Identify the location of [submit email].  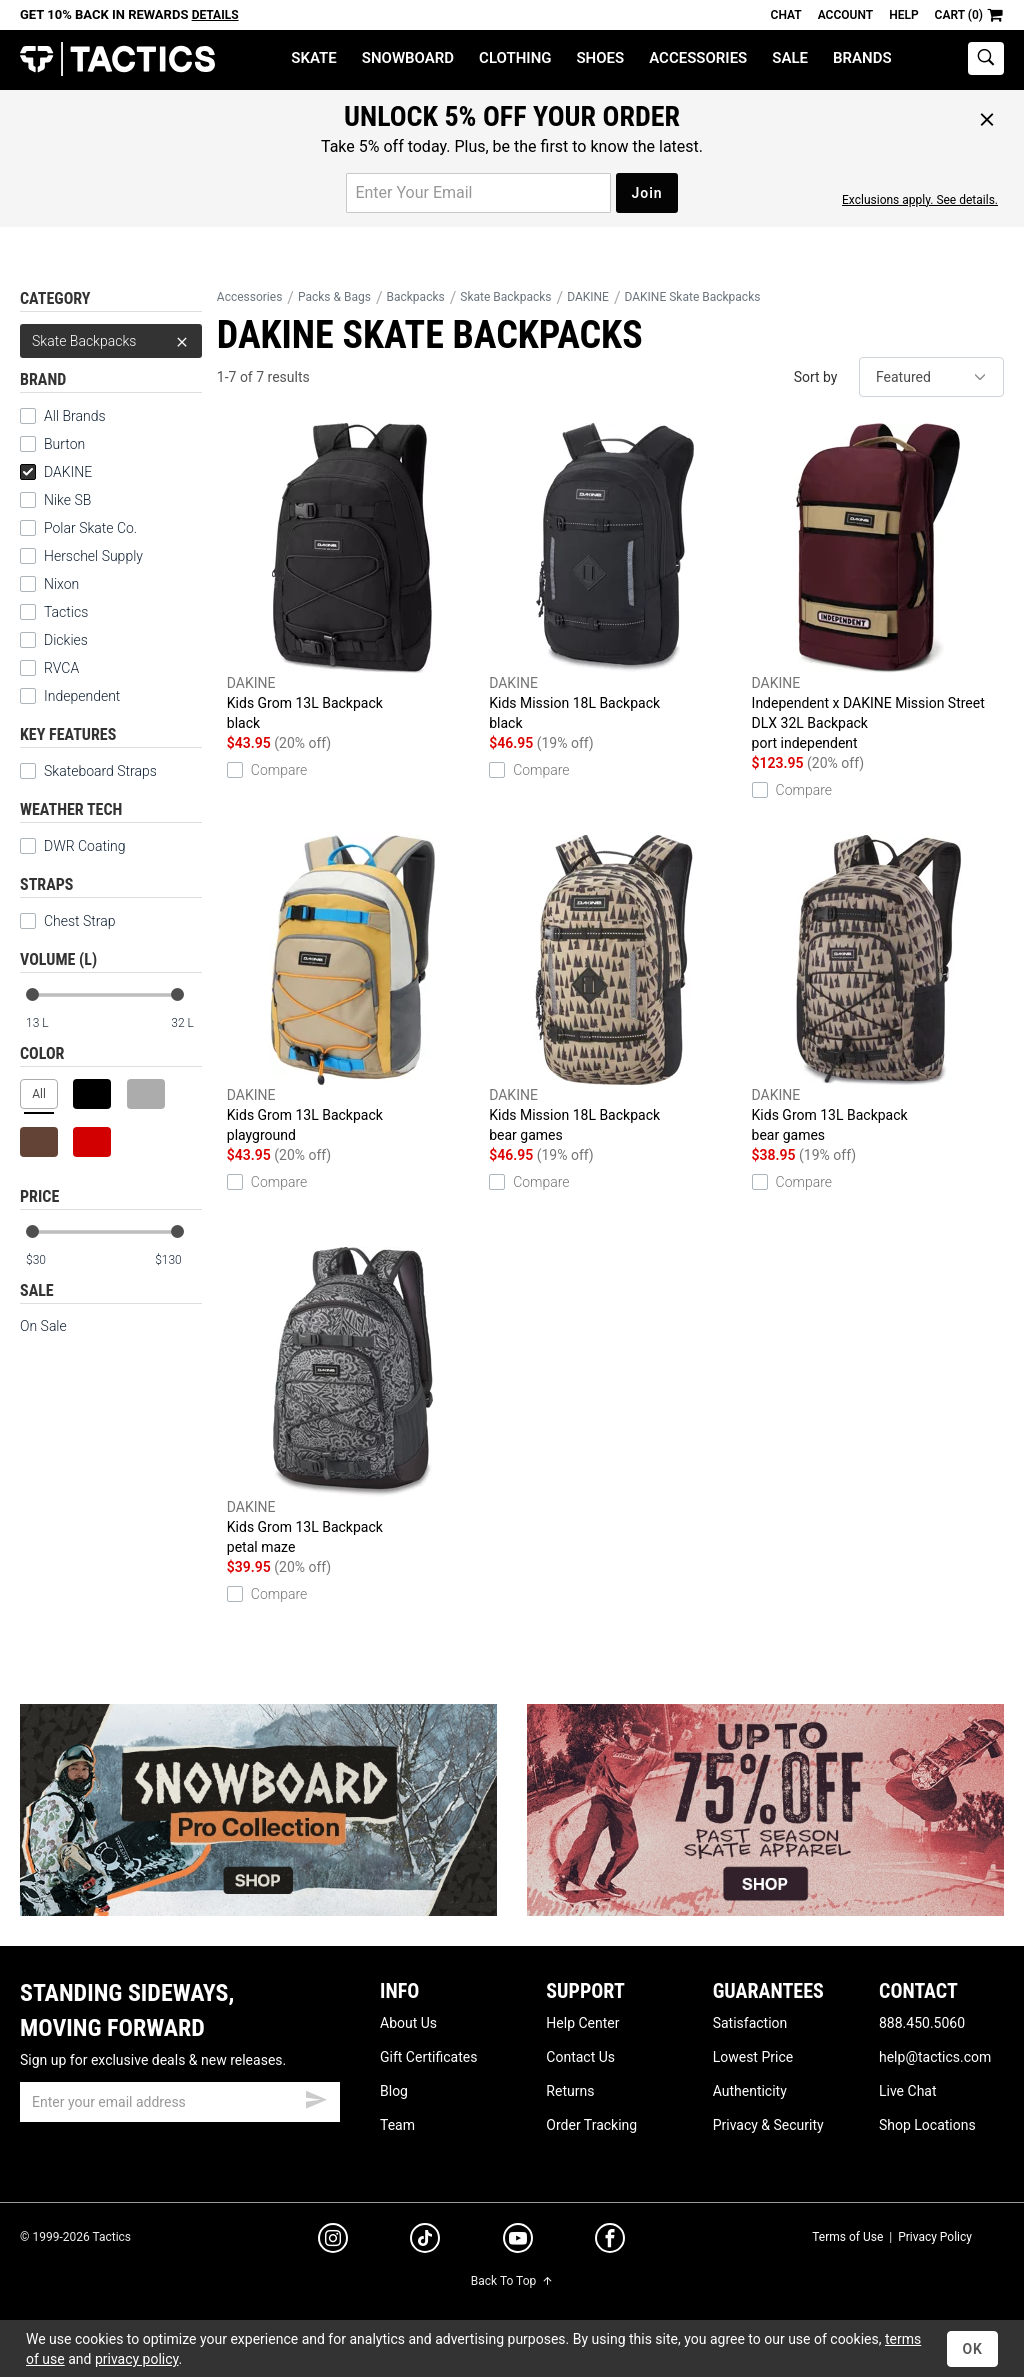
(316, 2097).